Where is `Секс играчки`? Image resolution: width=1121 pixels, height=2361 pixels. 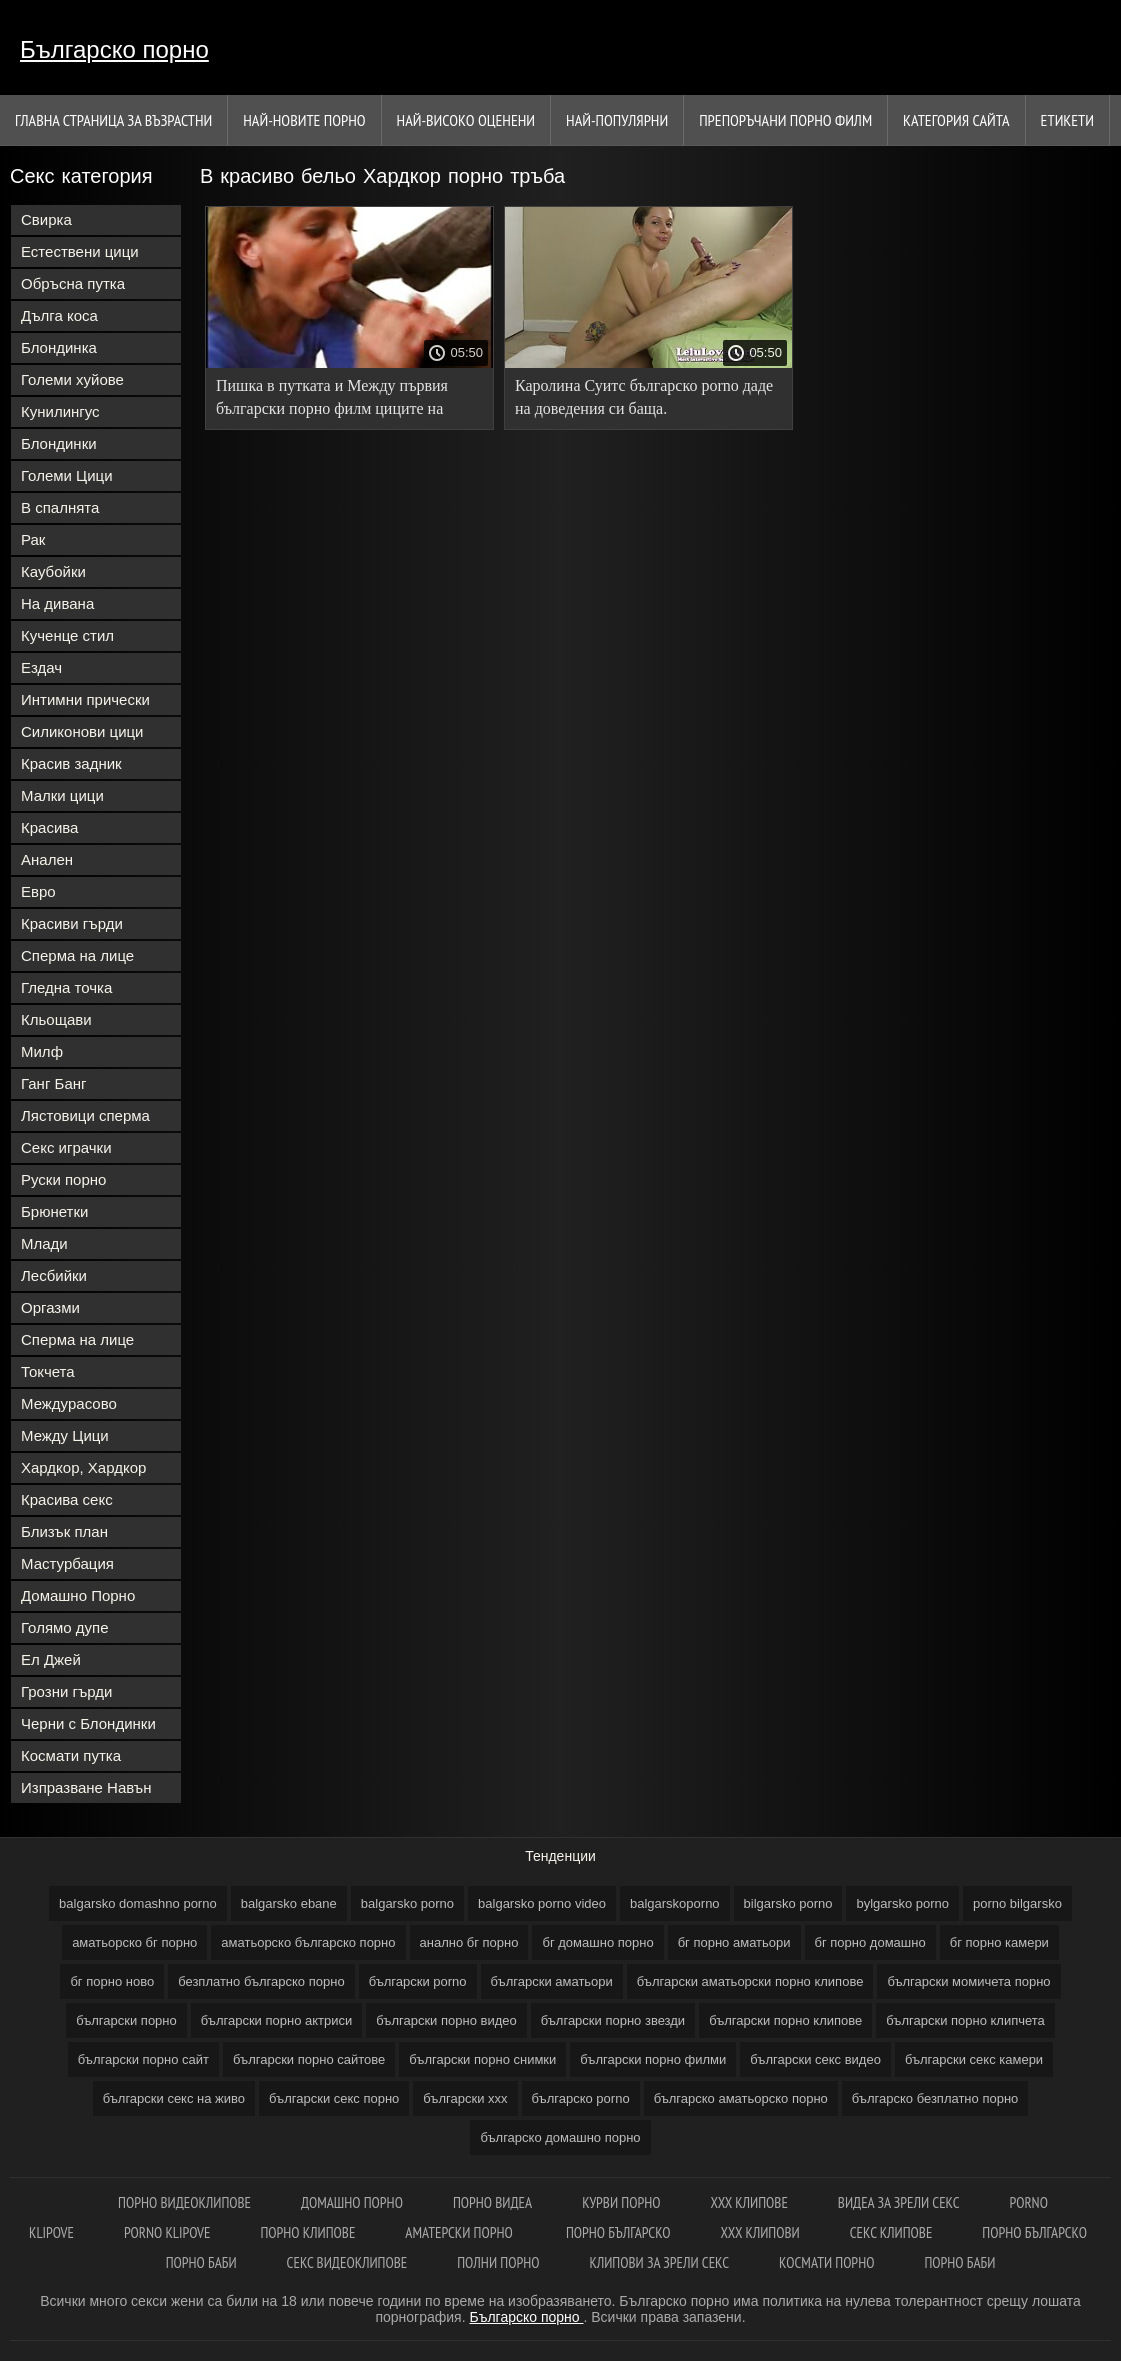
Секс играчки is located at coordinates (66, 1147).